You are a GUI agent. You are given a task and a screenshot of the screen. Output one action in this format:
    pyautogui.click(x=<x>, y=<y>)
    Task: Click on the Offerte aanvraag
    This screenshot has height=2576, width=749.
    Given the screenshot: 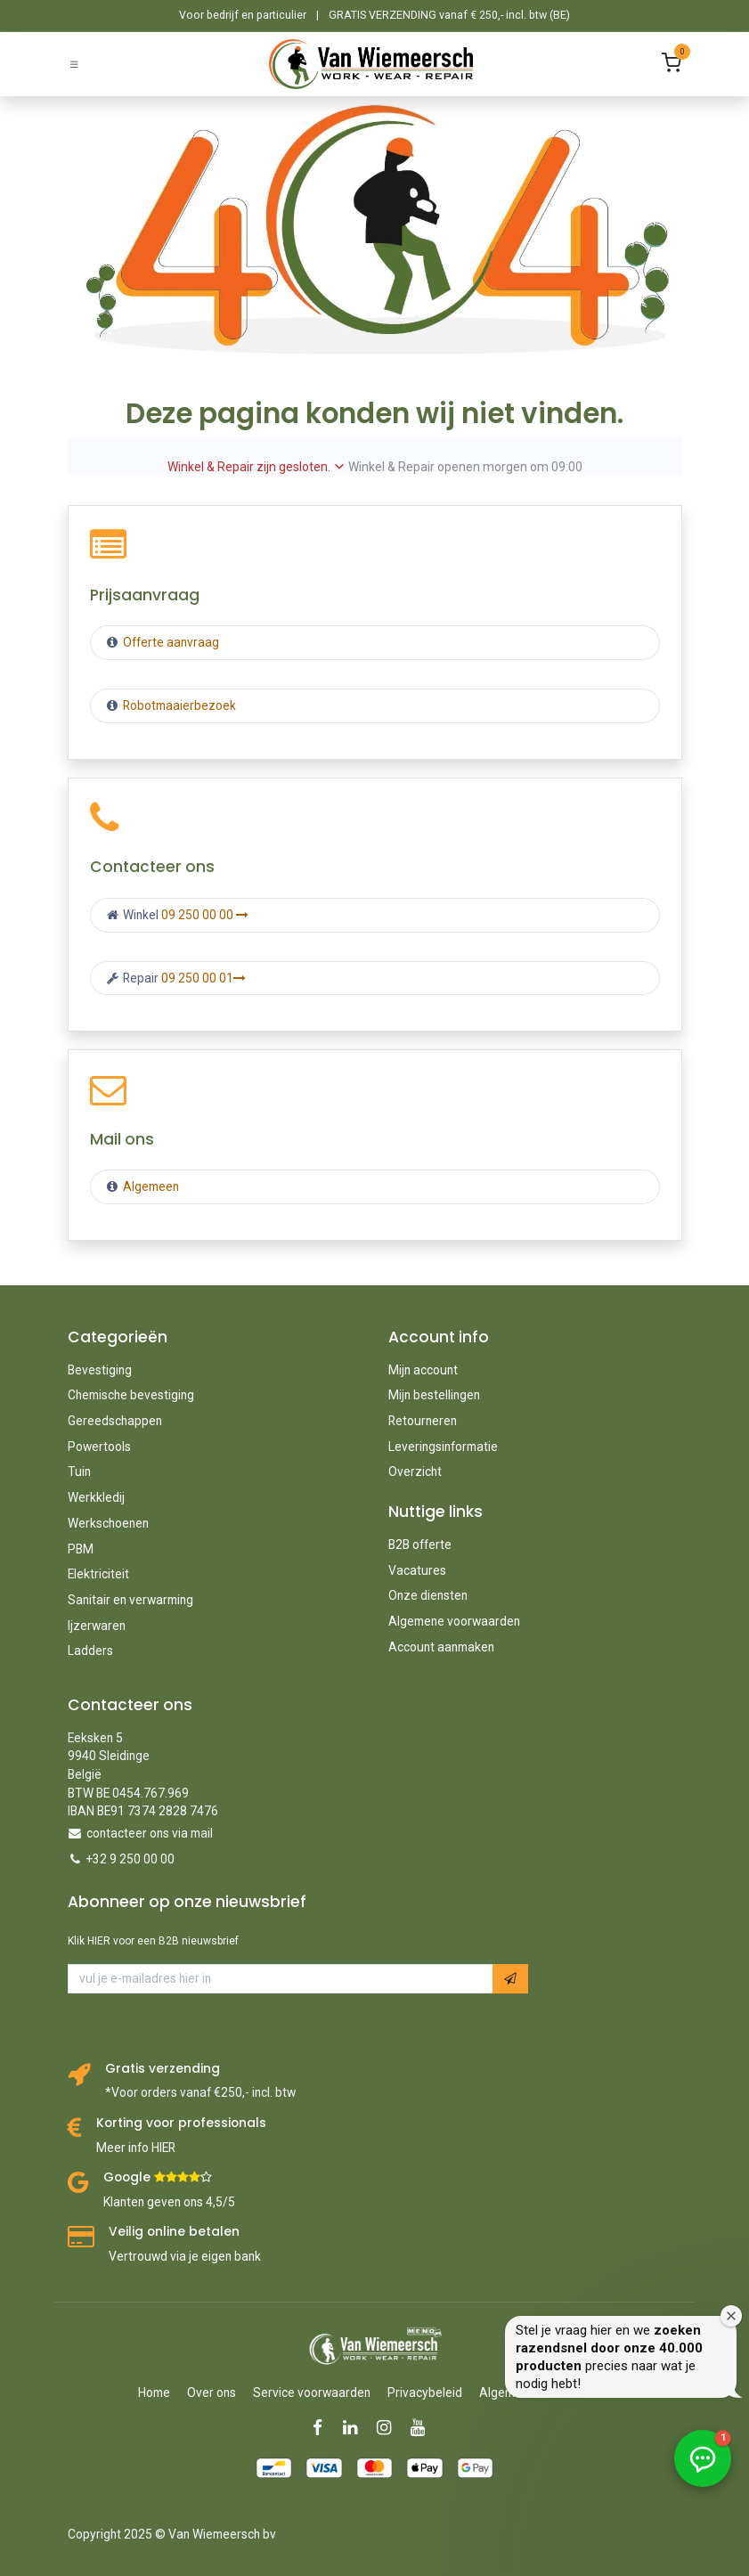 What is the action you would take?
    pyautogui.click(x=169, y=642)
    